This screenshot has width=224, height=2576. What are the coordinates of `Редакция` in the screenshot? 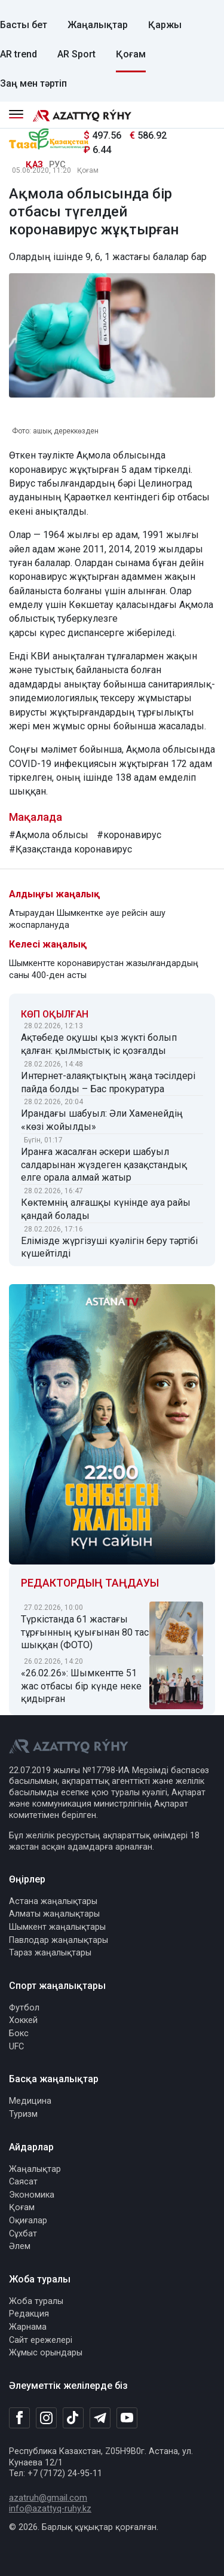 It's located at (29, 2314).